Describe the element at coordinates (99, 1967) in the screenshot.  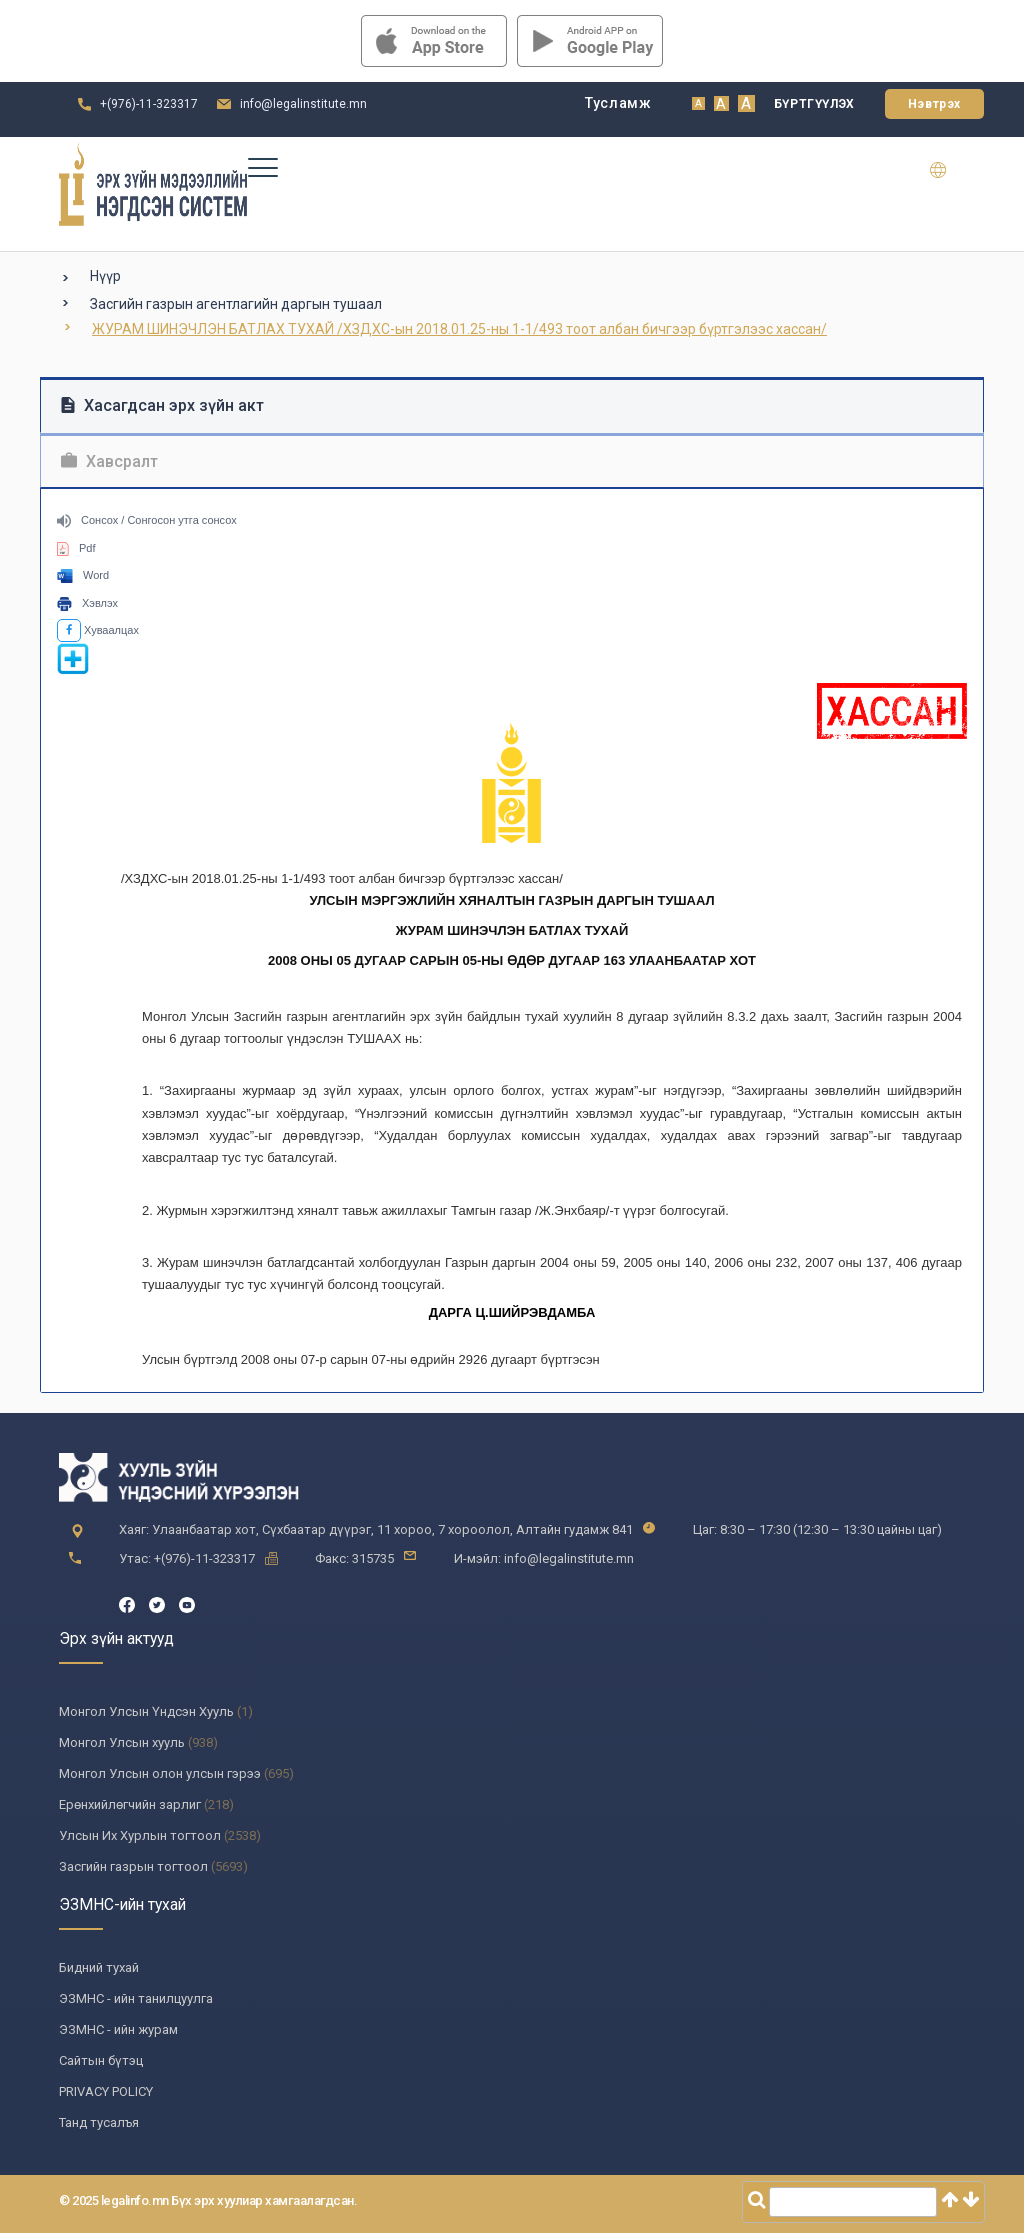
I see `Бидний тухай` at that location.